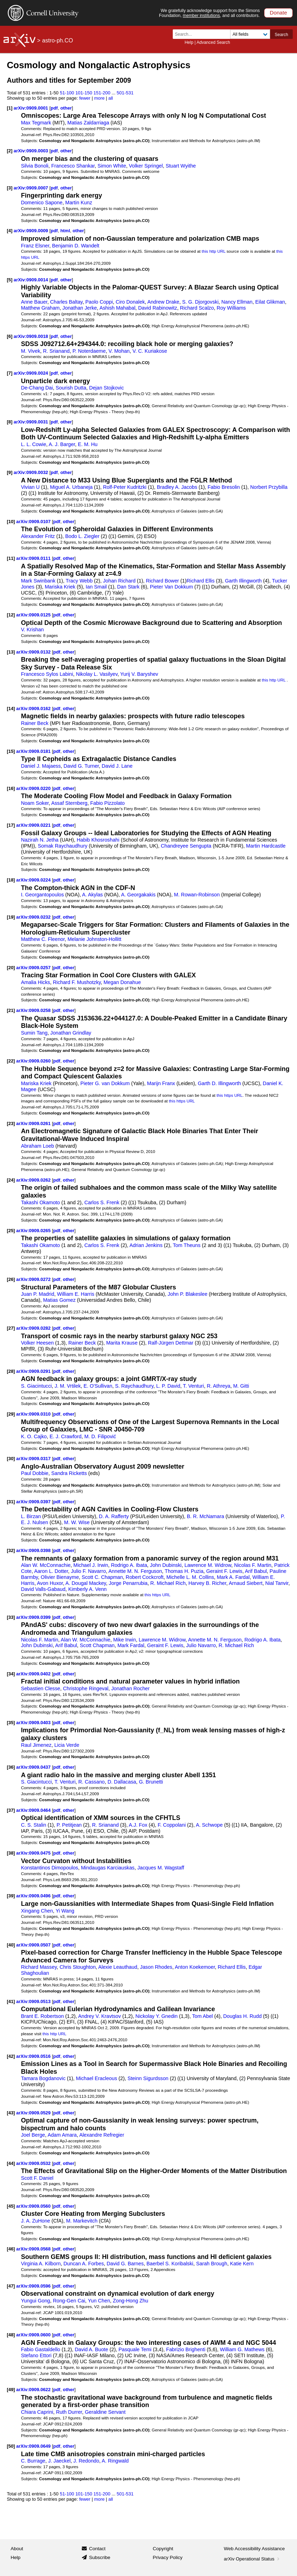  Describe the element at coordinates (11, 1328) in the screenshot. I see `[27]` at that location.